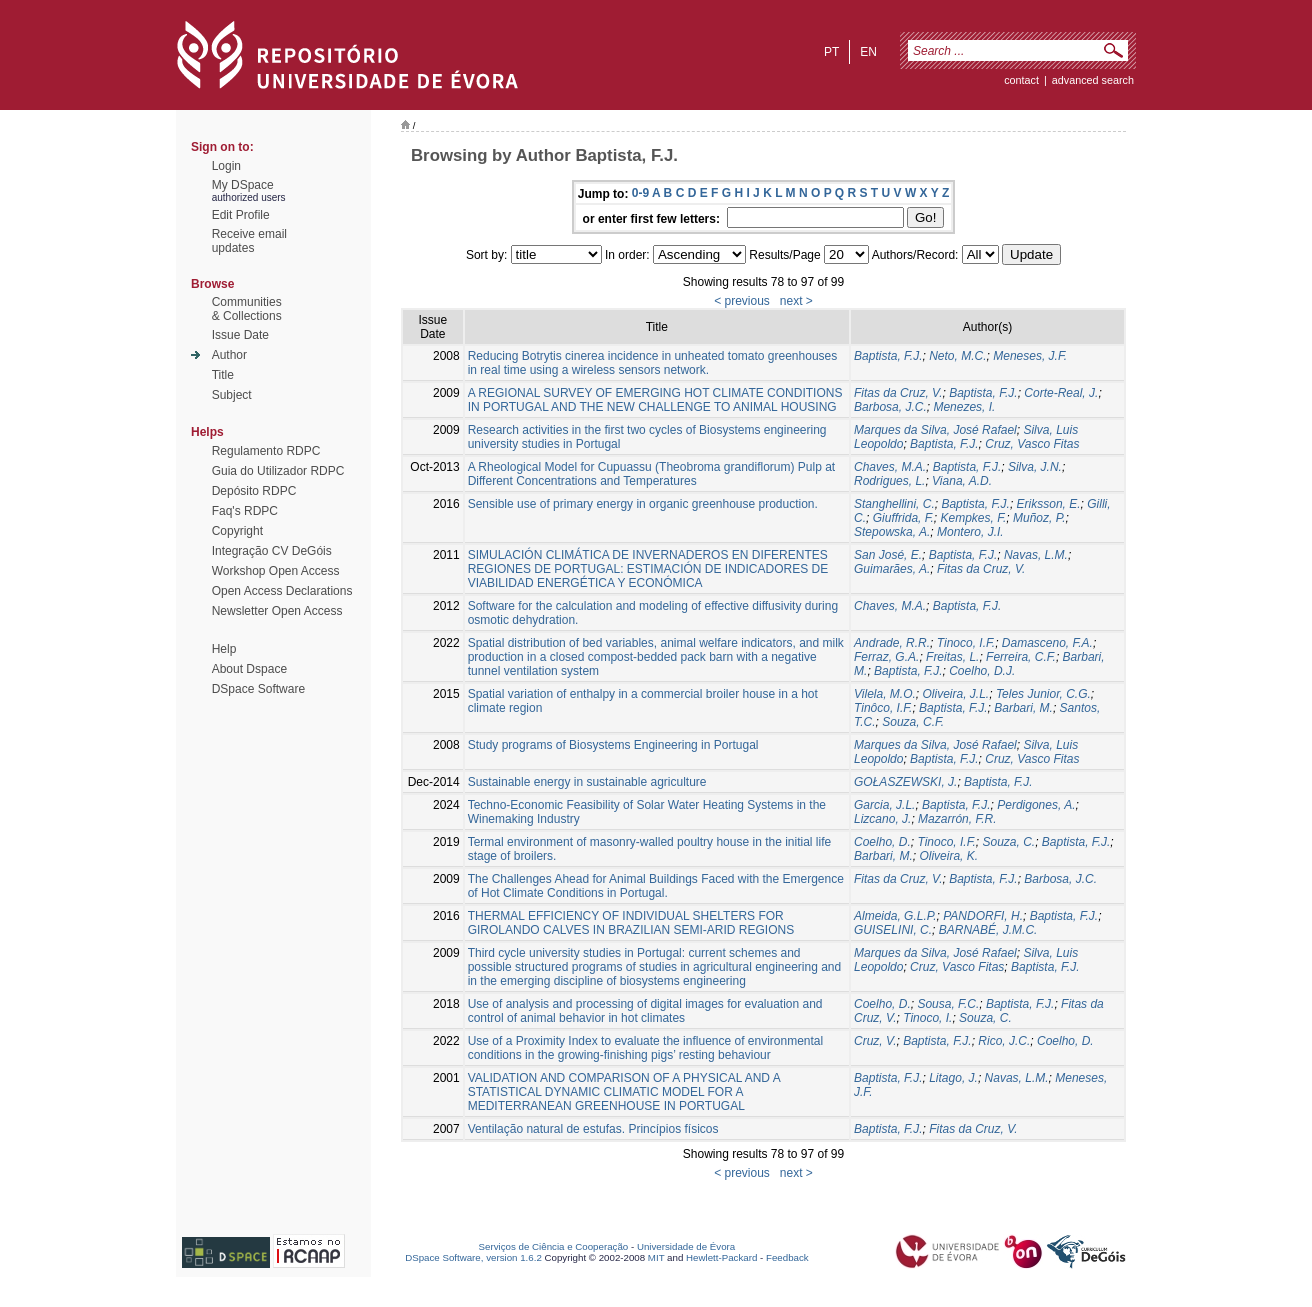 This screenshot has height=1307, width=1312. I want to click on Feedback, so click(787, 1257).